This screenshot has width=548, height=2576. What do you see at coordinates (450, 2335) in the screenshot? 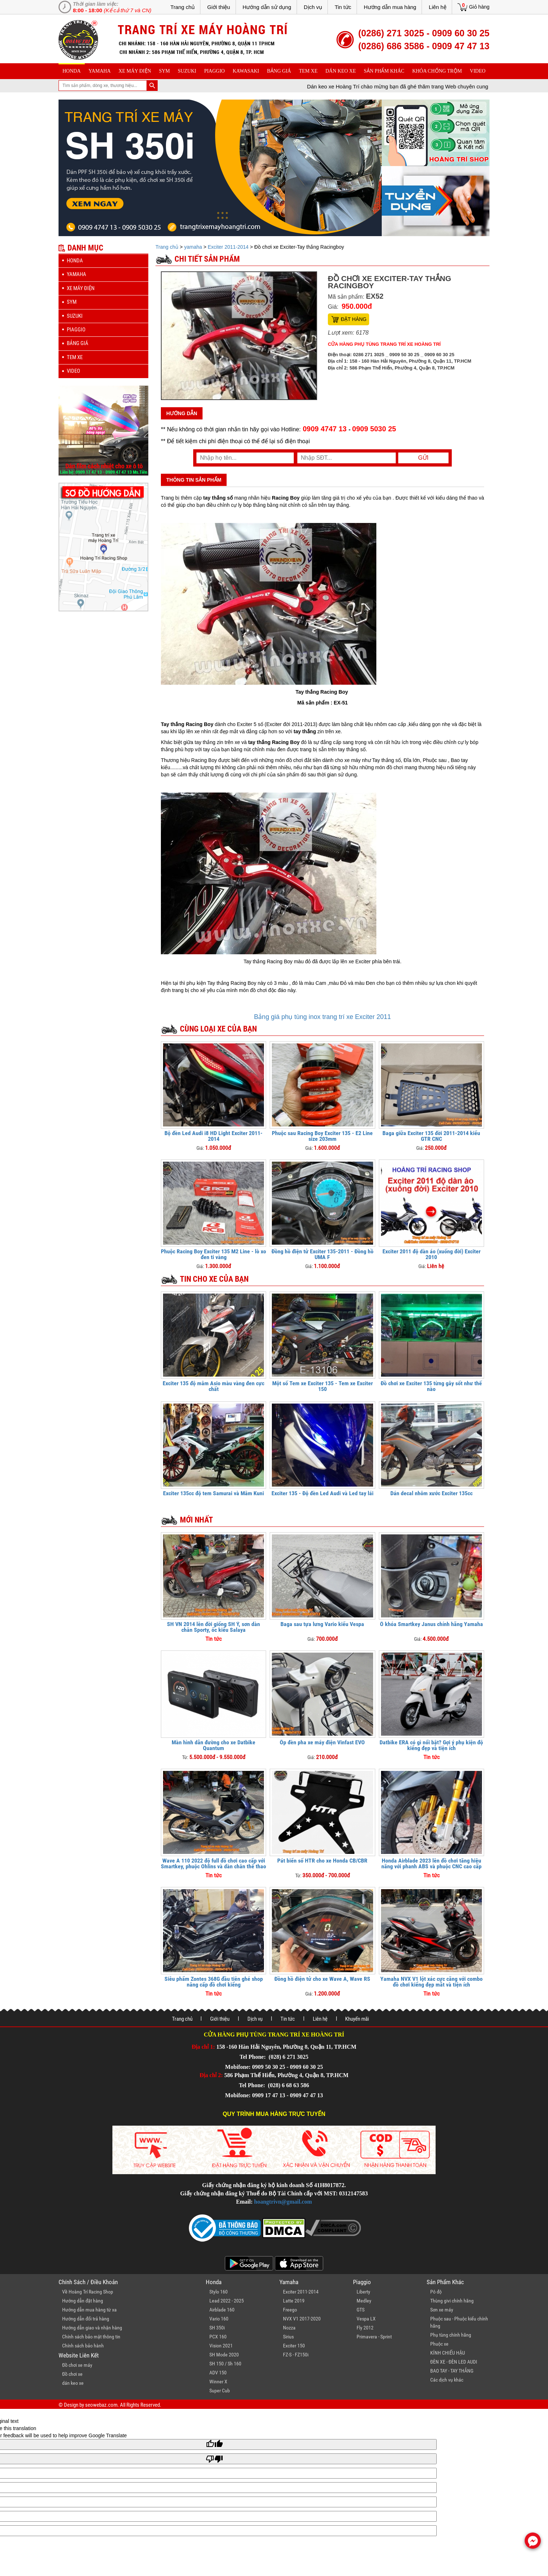
I see `Phụ tùng chính hãng` at bounding box center [450, 2335].